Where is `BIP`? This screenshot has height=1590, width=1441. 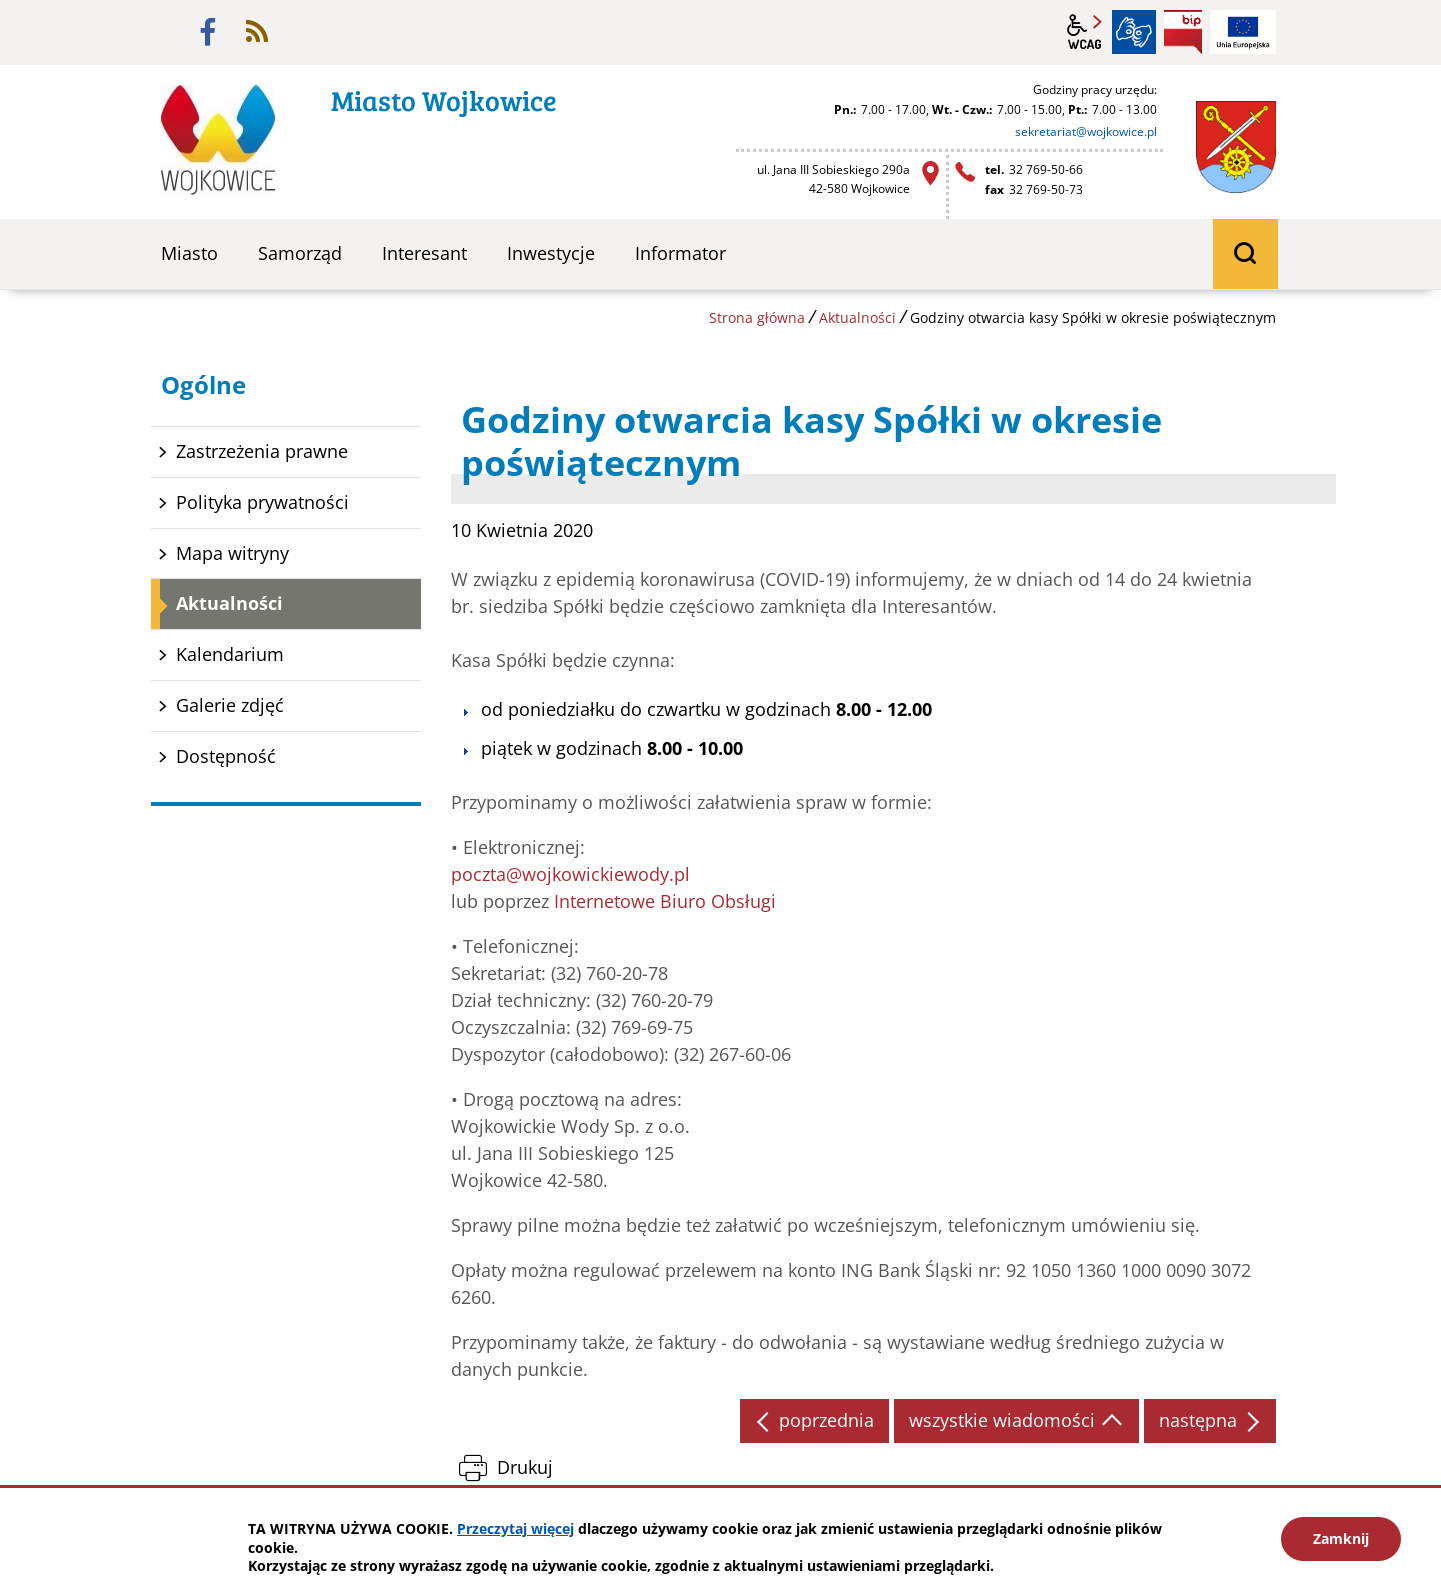
BIP is located at coordinates (1183, 32).